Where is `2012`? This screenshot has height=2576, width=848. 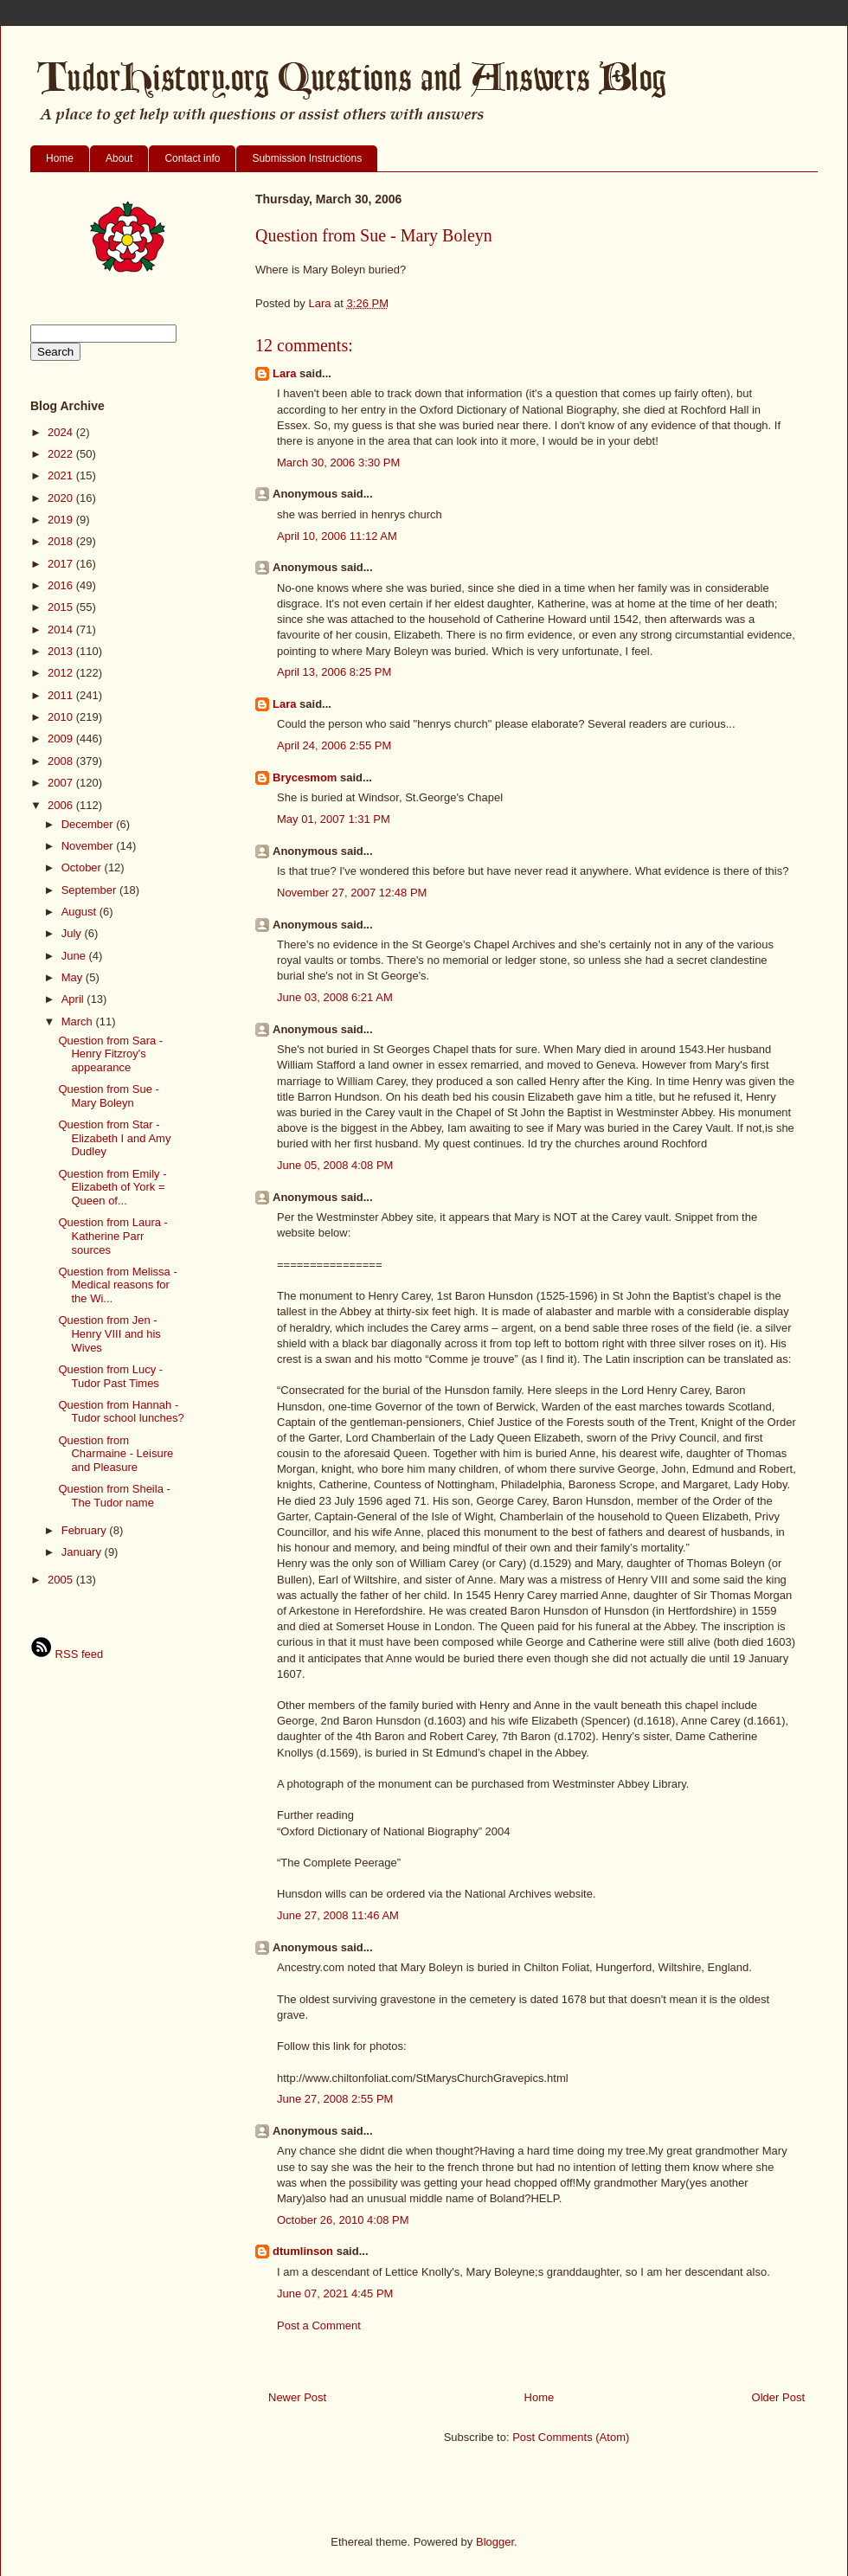 2012 is located at coordinates (62, 672).